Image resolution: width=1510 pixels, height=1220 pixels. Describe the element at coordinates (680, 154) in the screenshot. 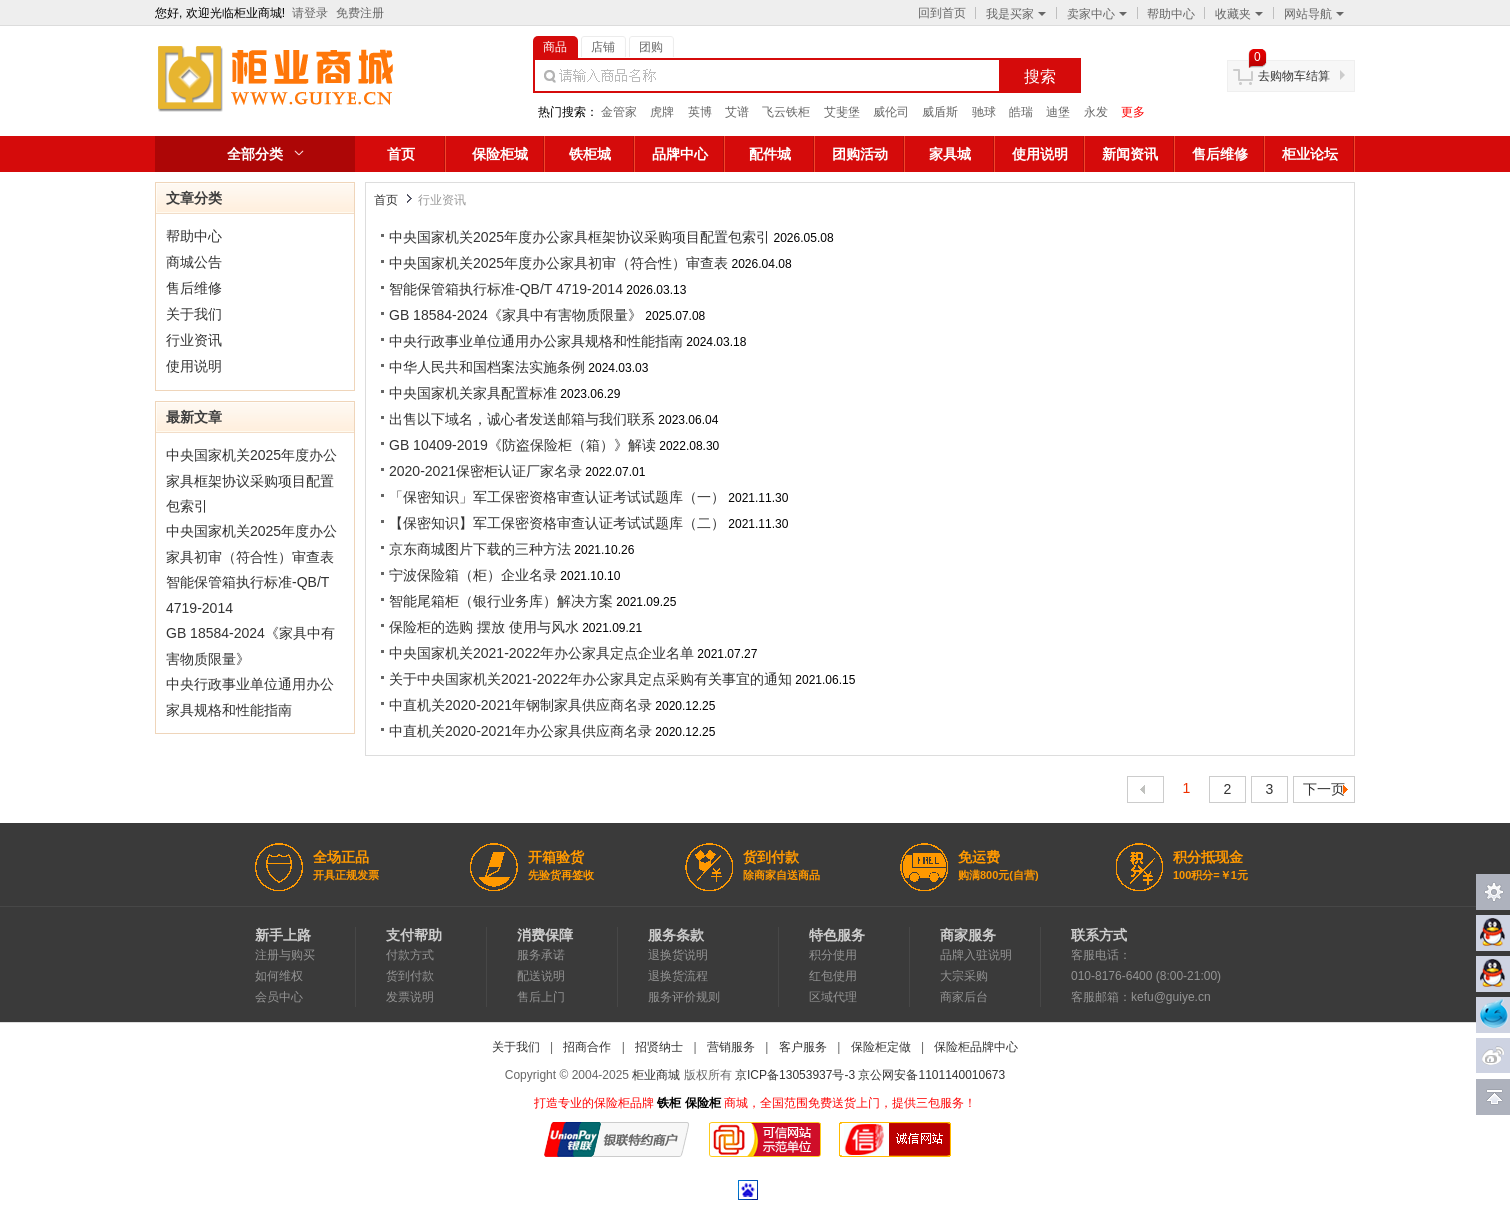

I see `品牌中心` at that location.